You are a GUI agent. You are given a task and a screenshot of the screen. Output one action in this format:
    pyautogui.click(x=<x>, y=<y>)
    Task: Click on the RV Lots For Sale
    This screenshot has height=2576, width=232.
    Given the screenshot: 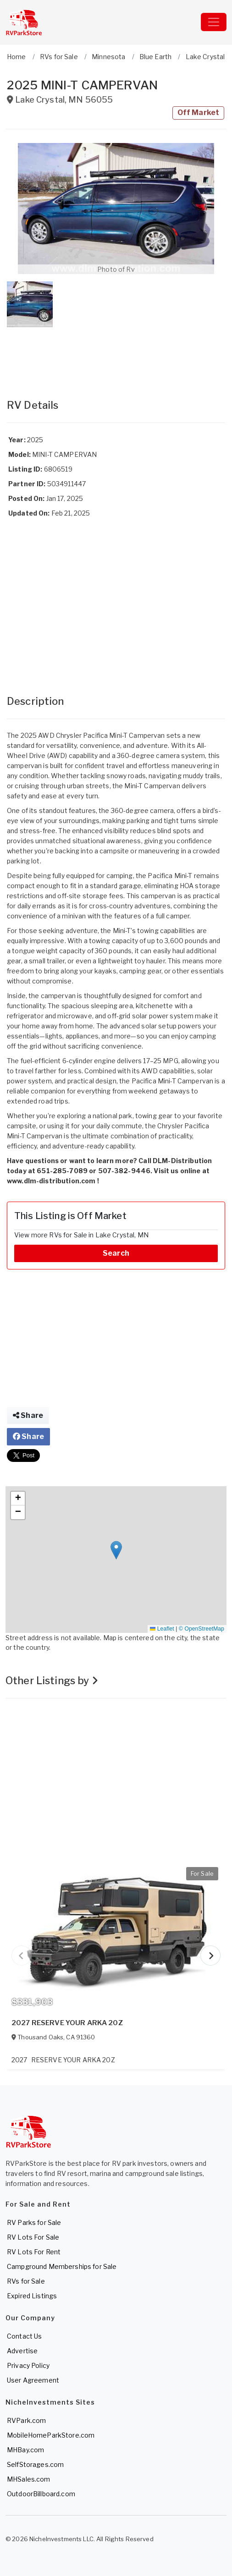 What is the action you would take?
    pyautogui.click(x=33, y=2237)
    